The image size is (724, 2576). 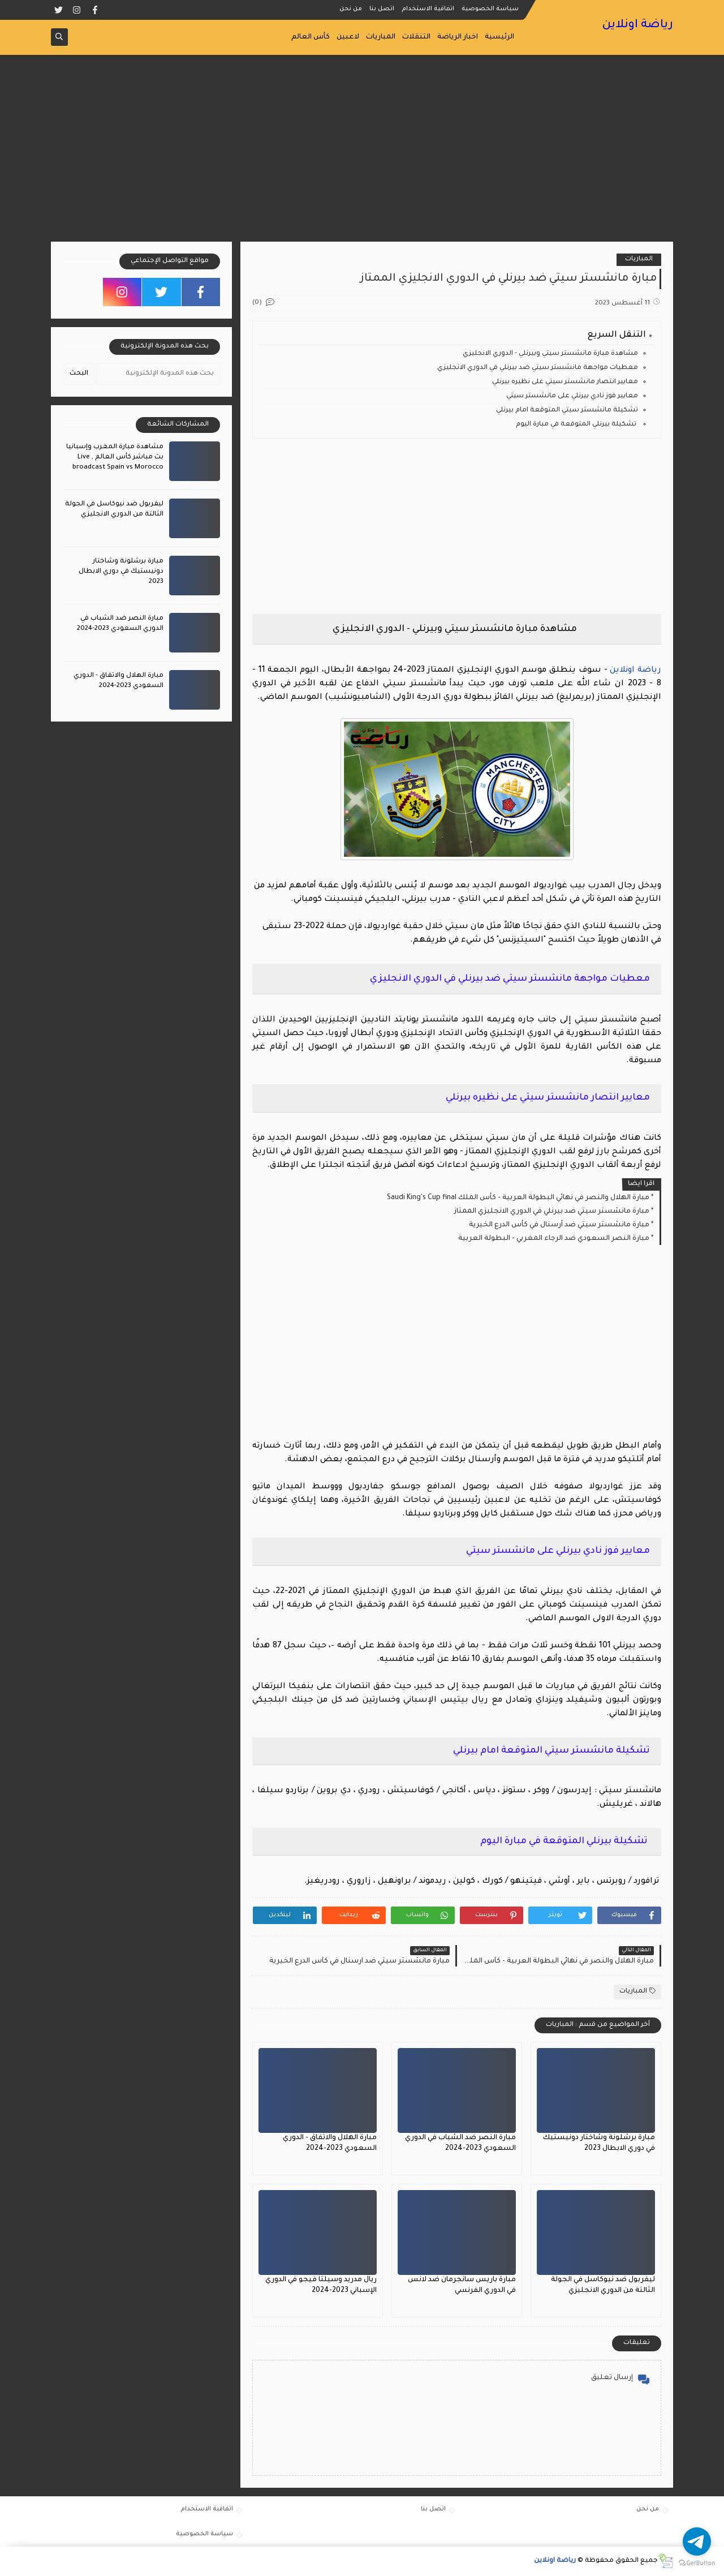 I want to click on [Advertisement], so click(x=362, y=154).